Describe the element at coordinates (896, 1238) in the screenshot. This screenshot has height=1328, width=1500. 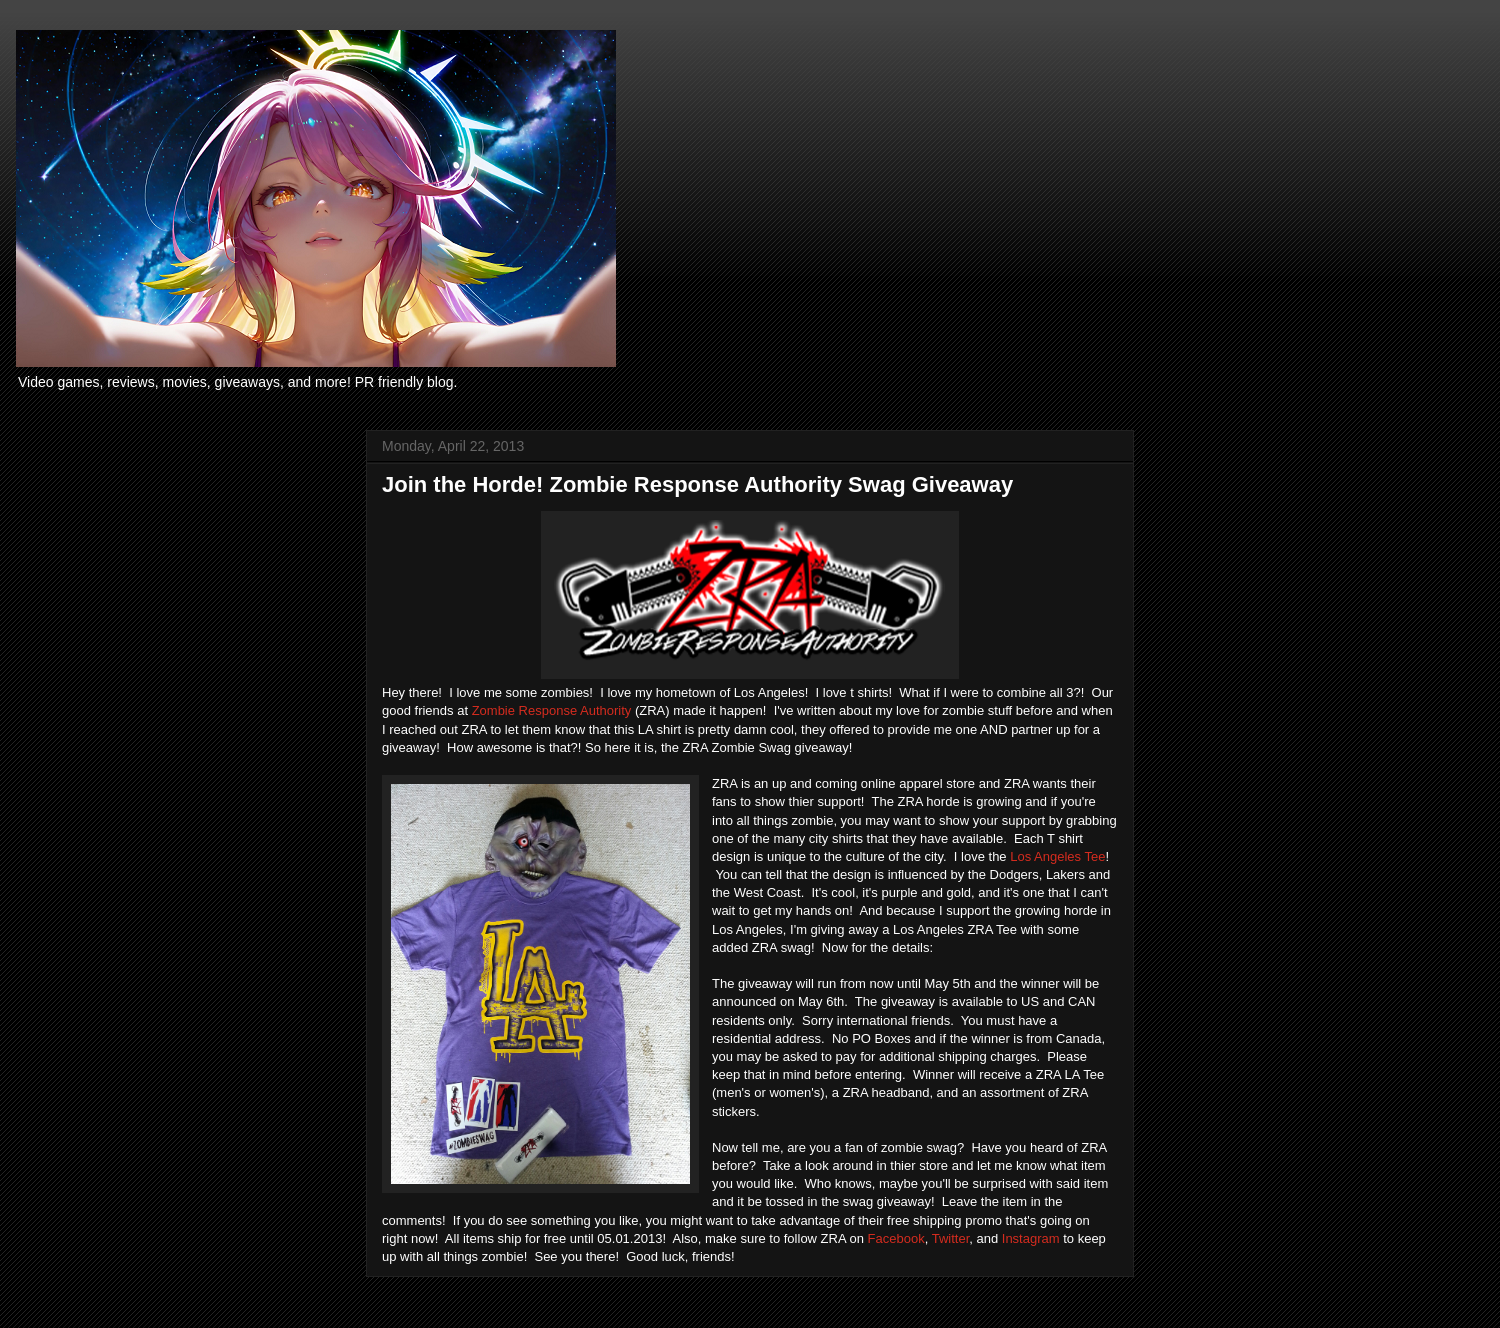
I see `Facebook` at that location.